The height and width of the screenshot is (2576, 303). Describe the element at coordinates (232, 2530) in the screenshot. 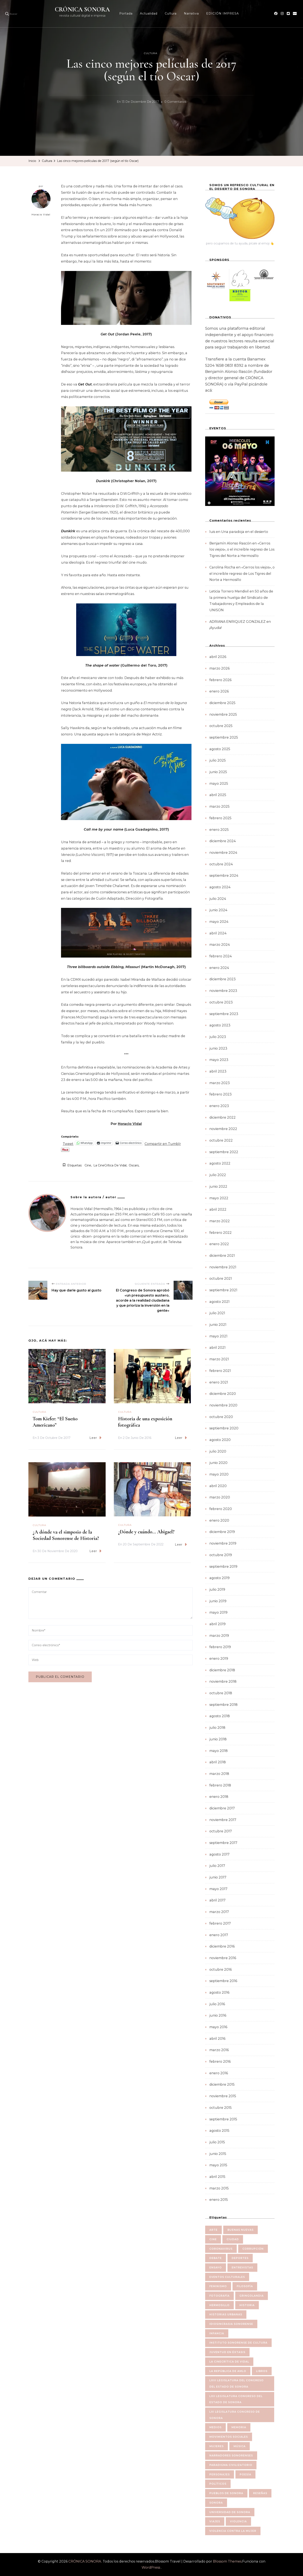

I see `Violencia contra la Mujer [Violencia contra la Mujer (44 elementos)]` at that location.